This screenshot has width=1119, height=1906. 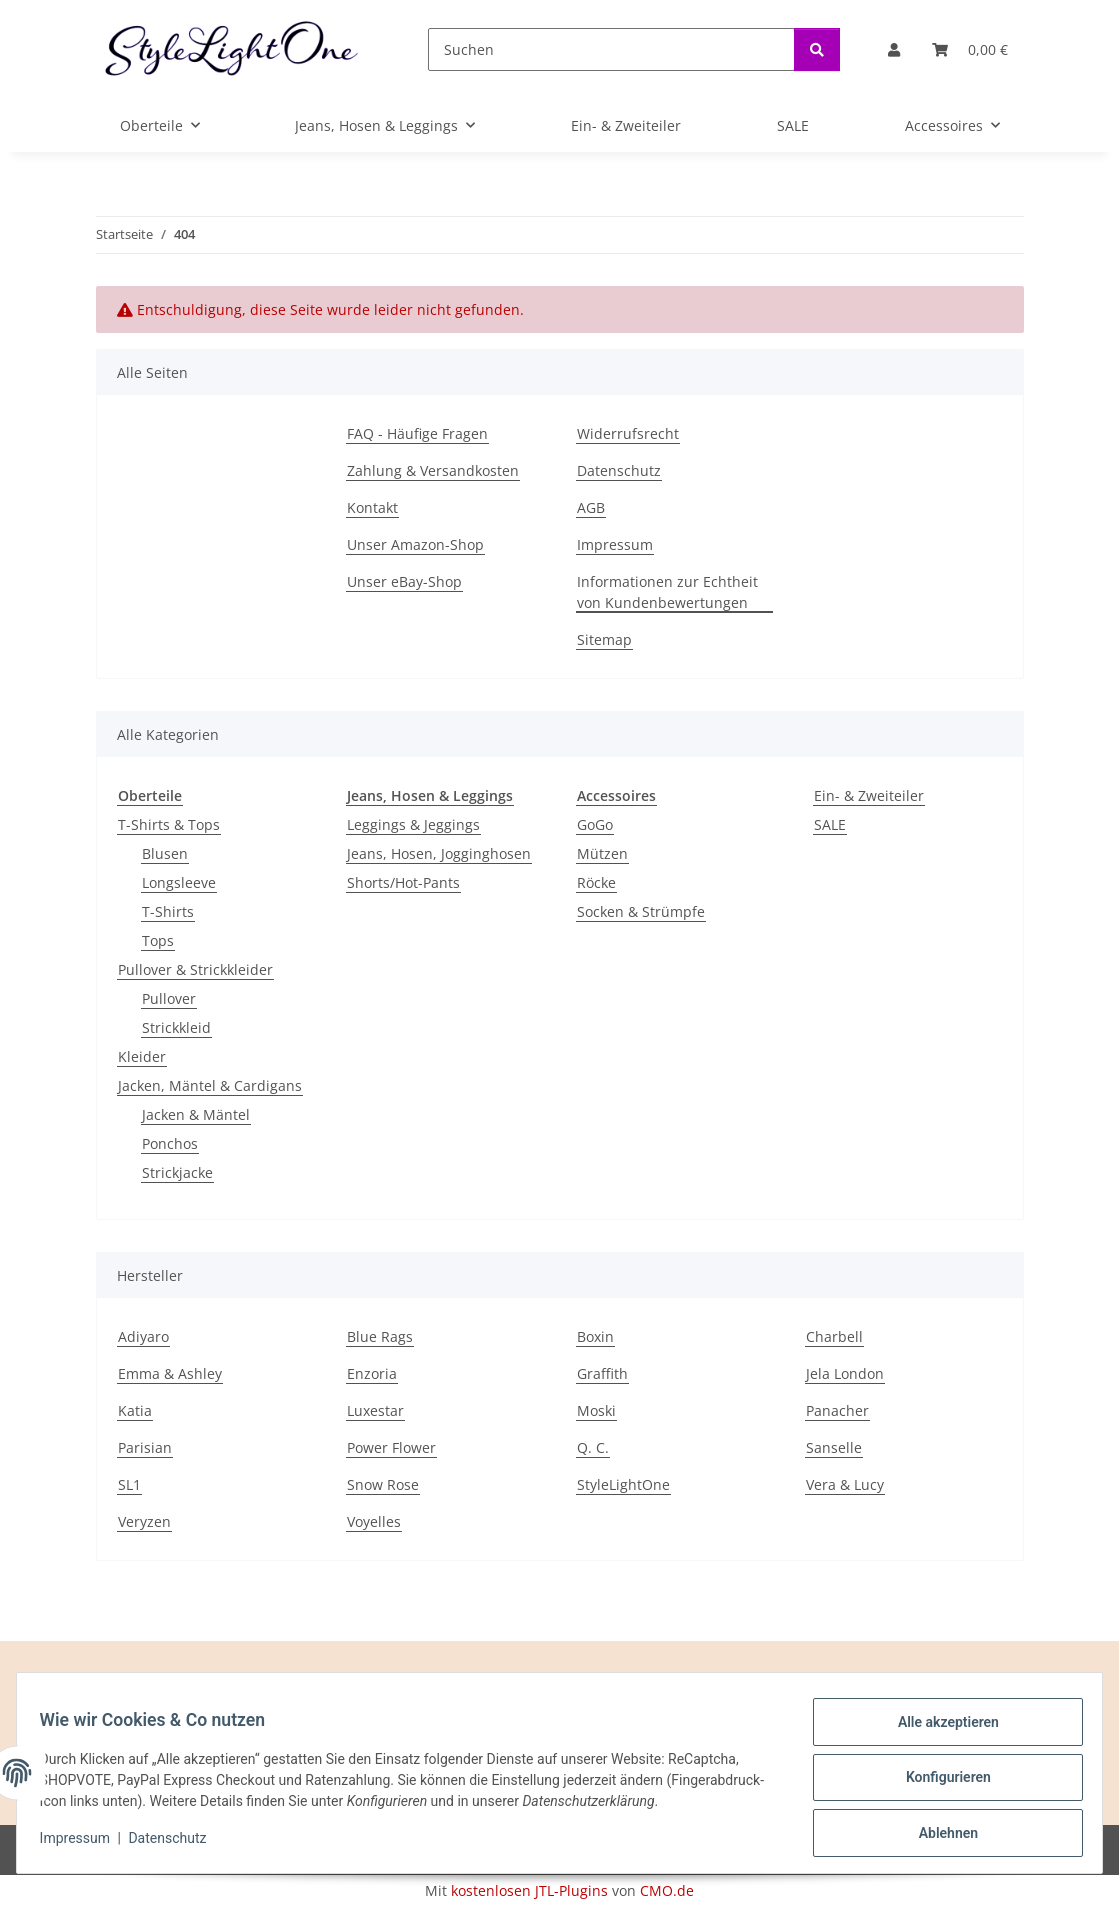 I want to click on Adiyaro, so click(x=143, y=1336).